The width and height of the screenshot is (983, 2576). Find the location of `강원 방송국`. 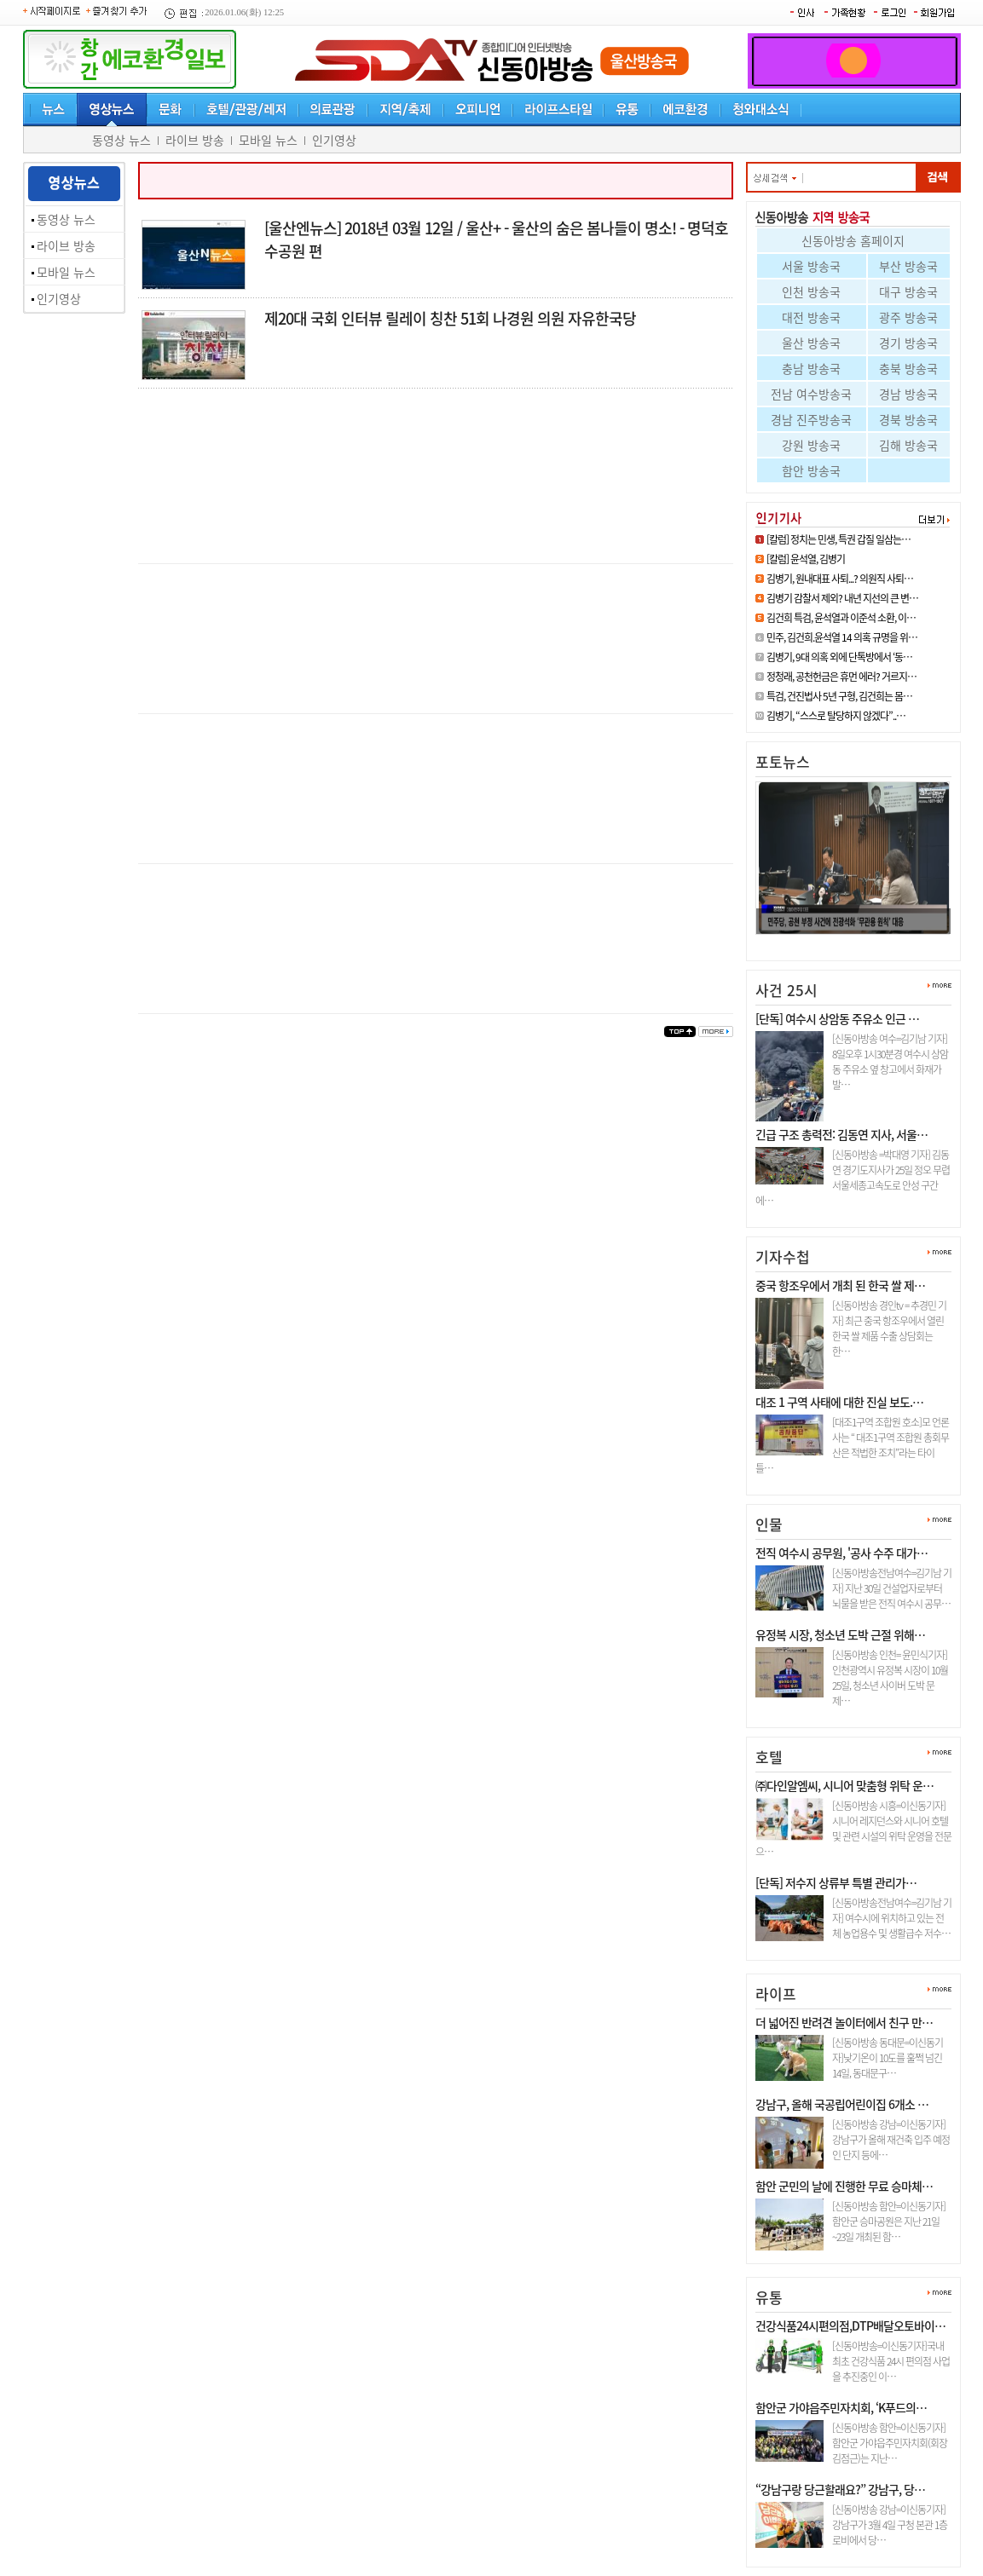

강원 방송국 is located at coordinates (811, 444).